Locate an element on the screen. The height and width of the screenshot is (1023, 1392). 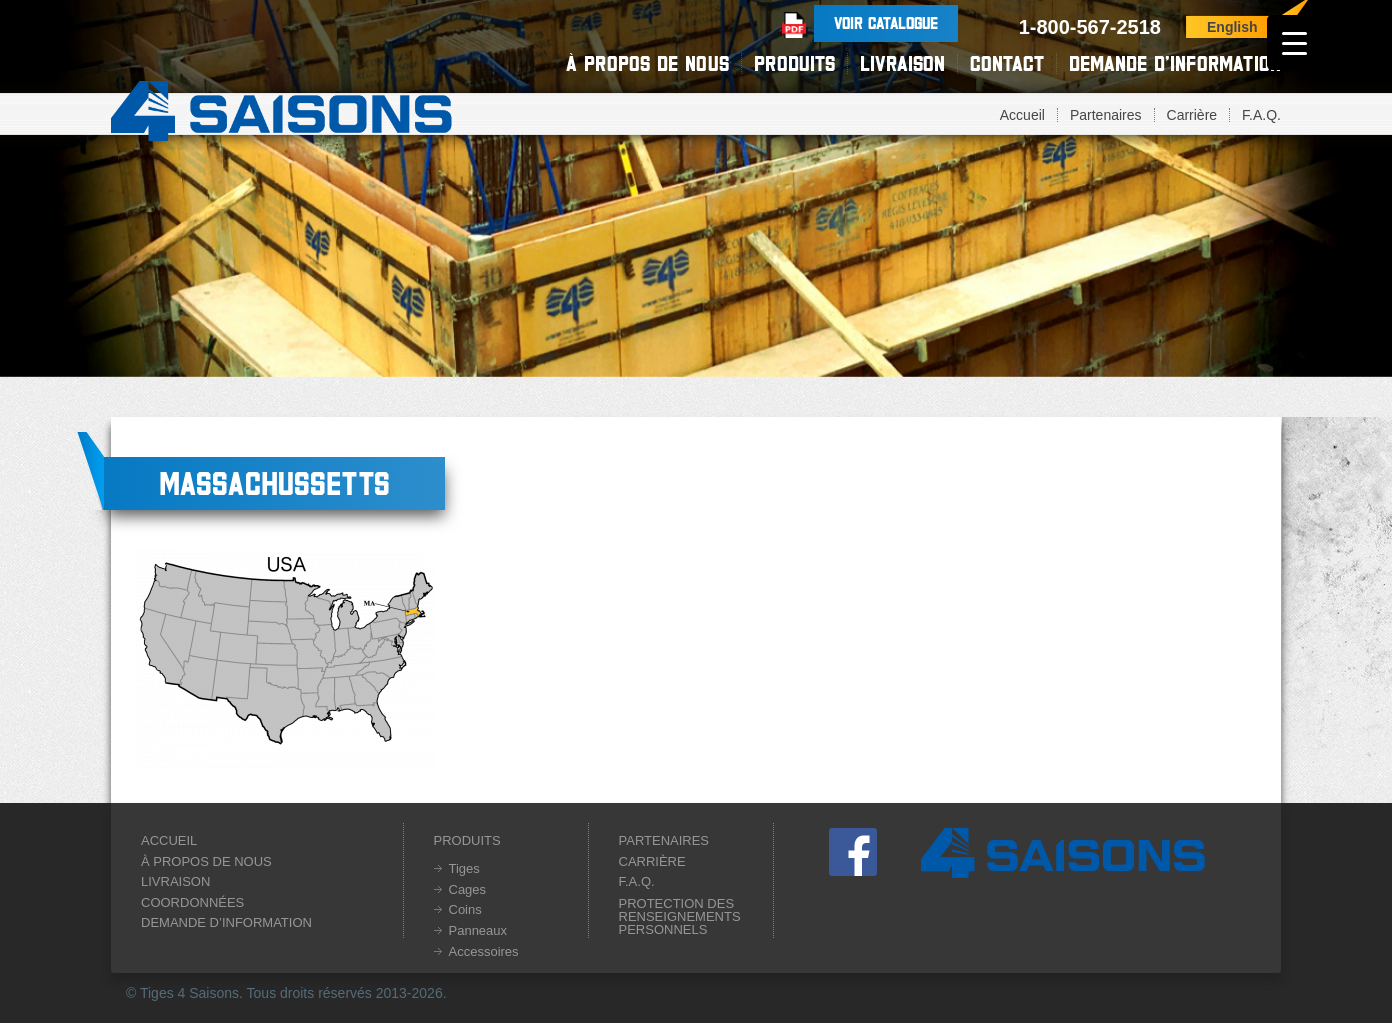
Accueil is located at coordinates (1022, 115).